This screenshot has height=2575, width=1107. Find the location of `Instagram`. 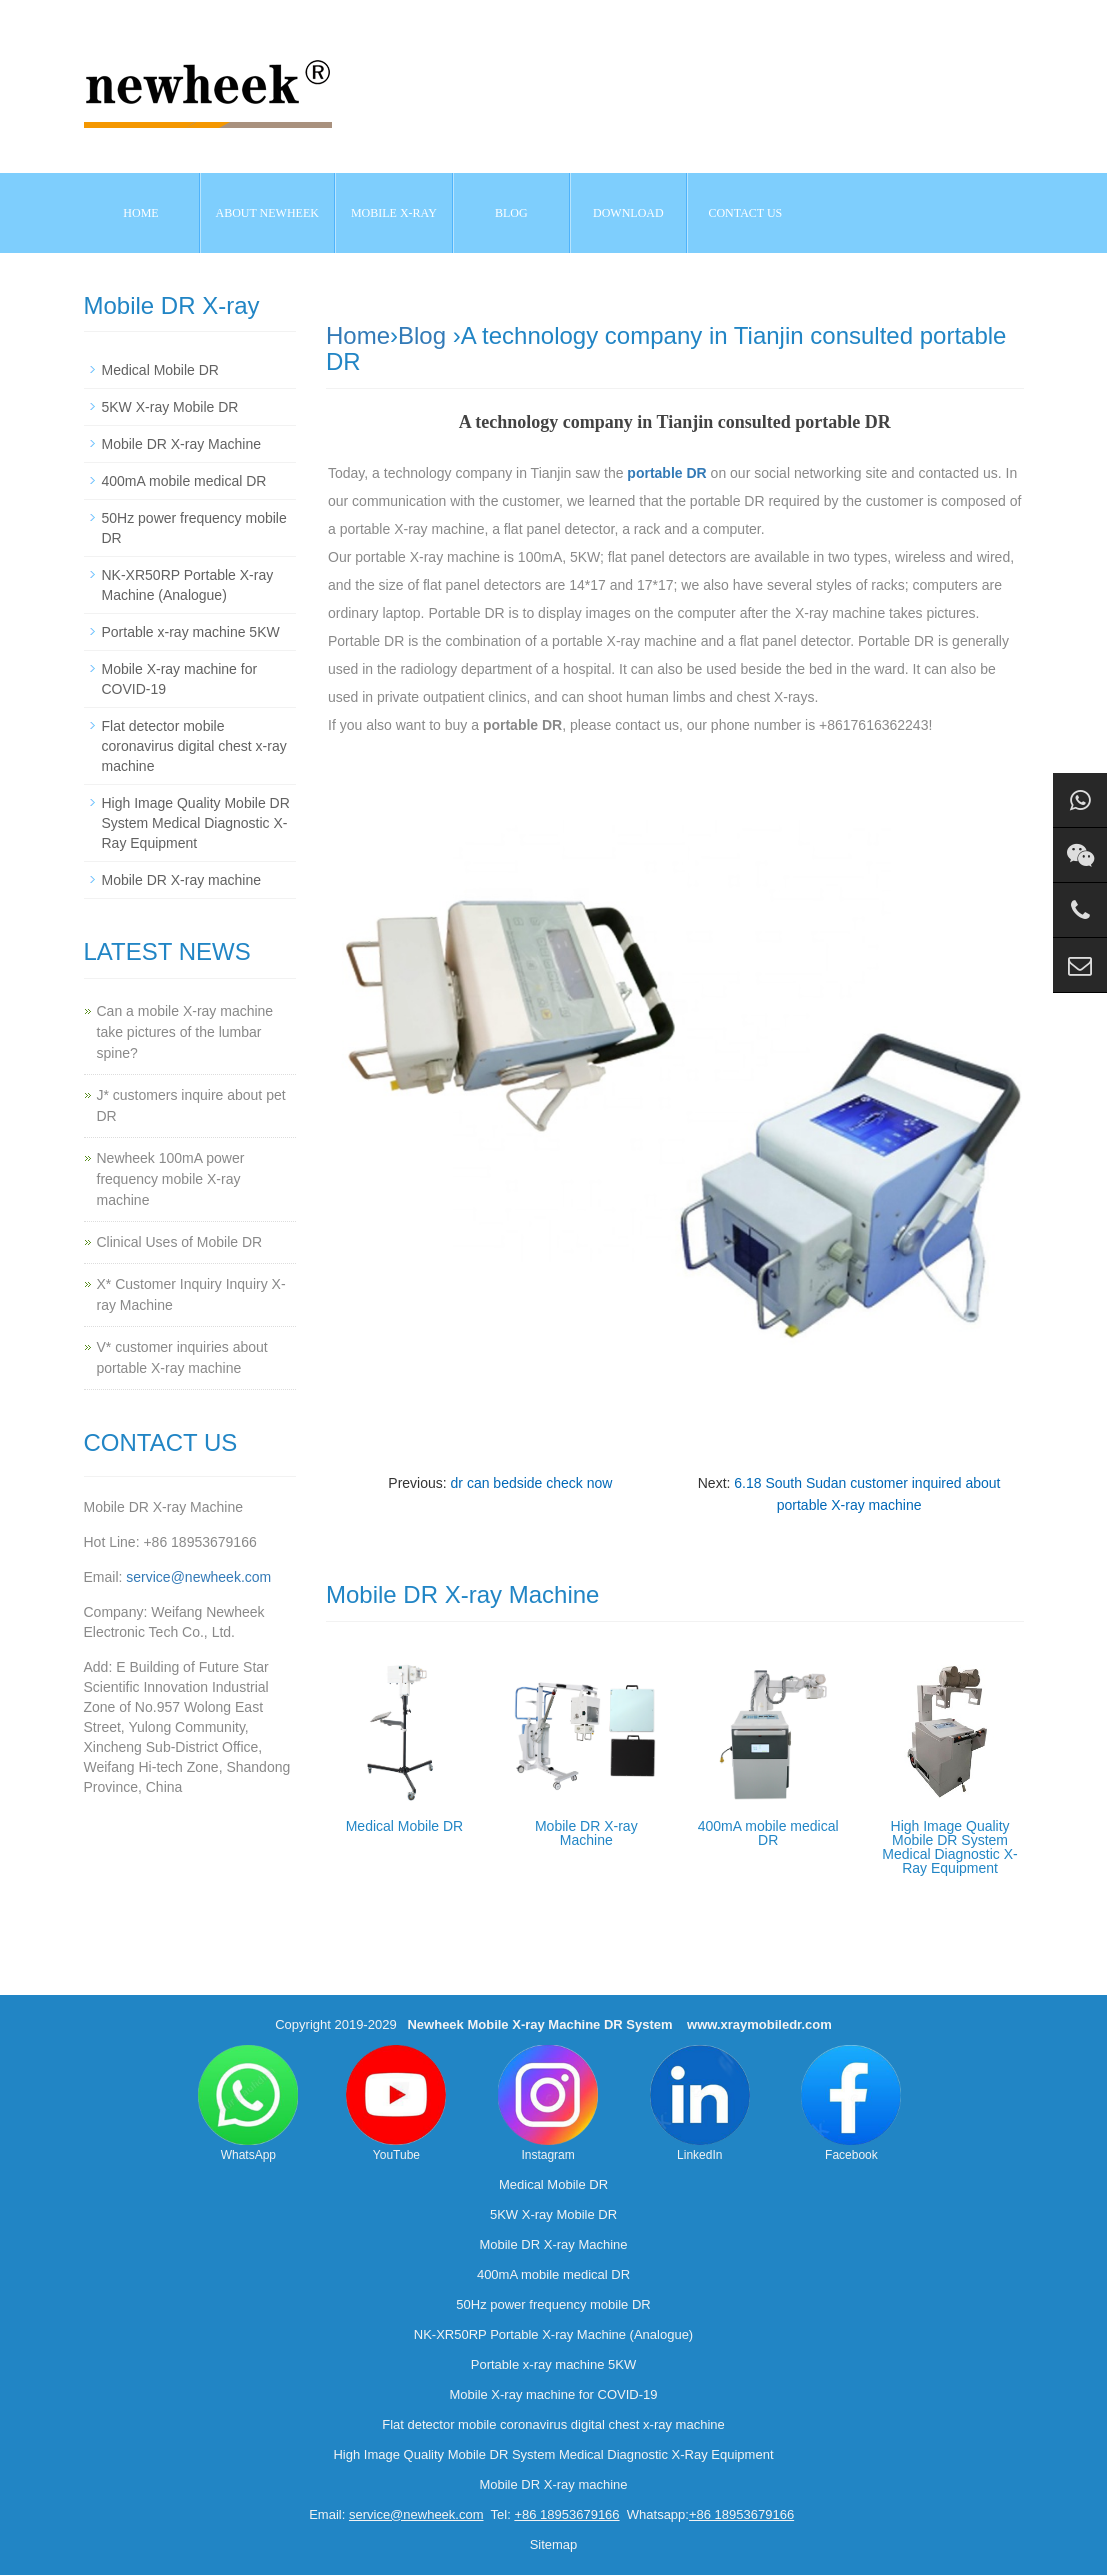

Instagram is located at coordinates (548, 2103).